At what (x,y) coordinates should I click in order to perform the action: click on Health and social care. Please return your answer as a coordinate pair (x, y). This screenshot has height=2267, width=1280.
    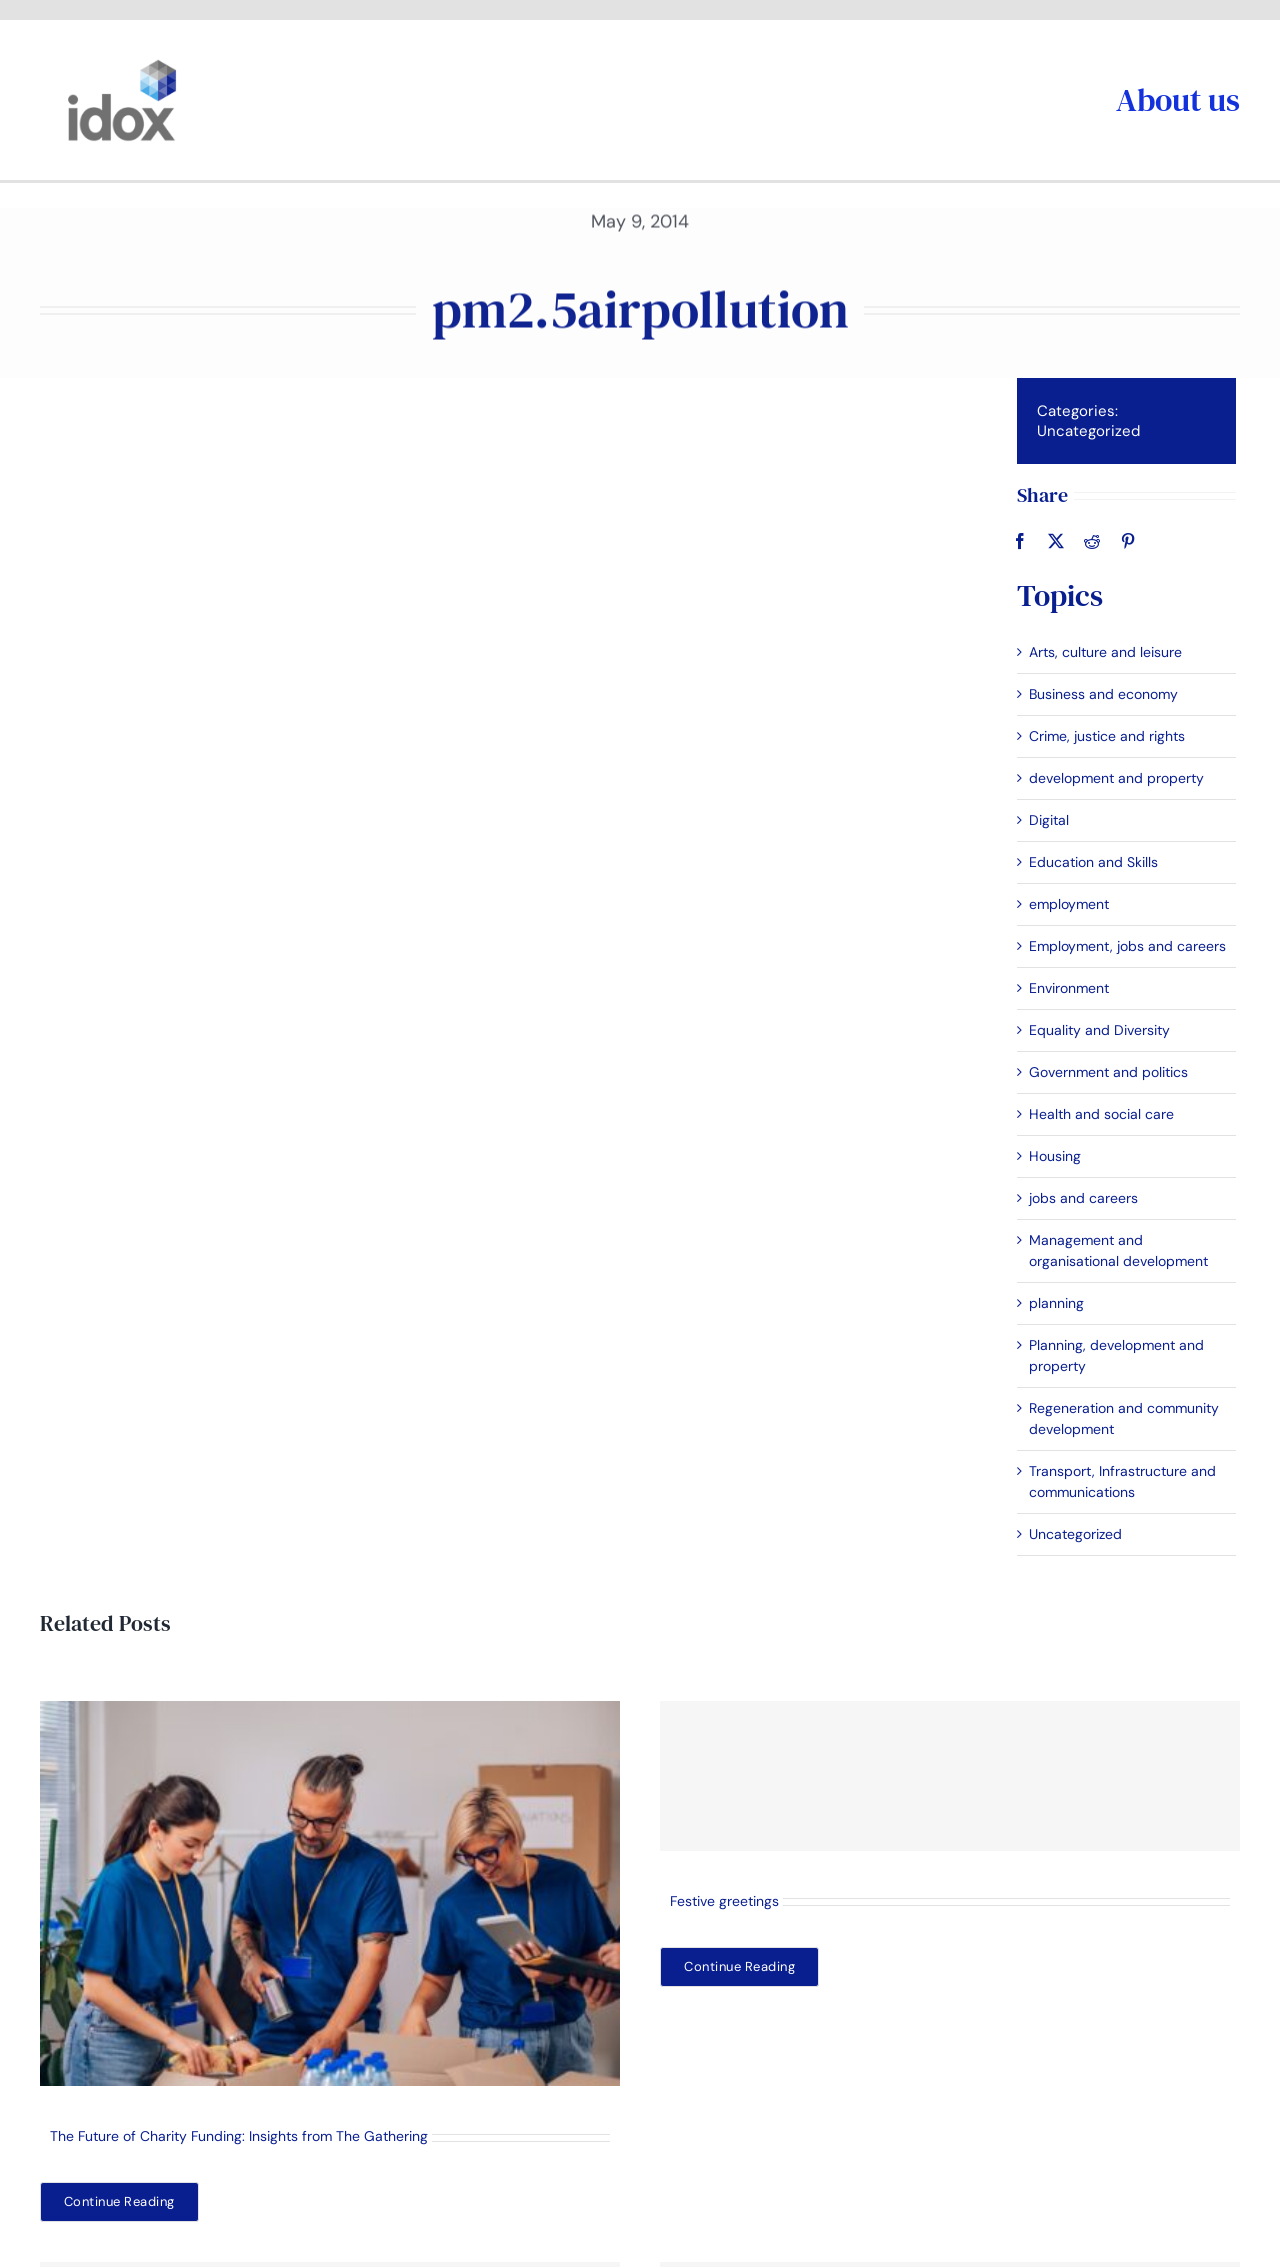
    Looking at the image, I should click on (1099, 1114).